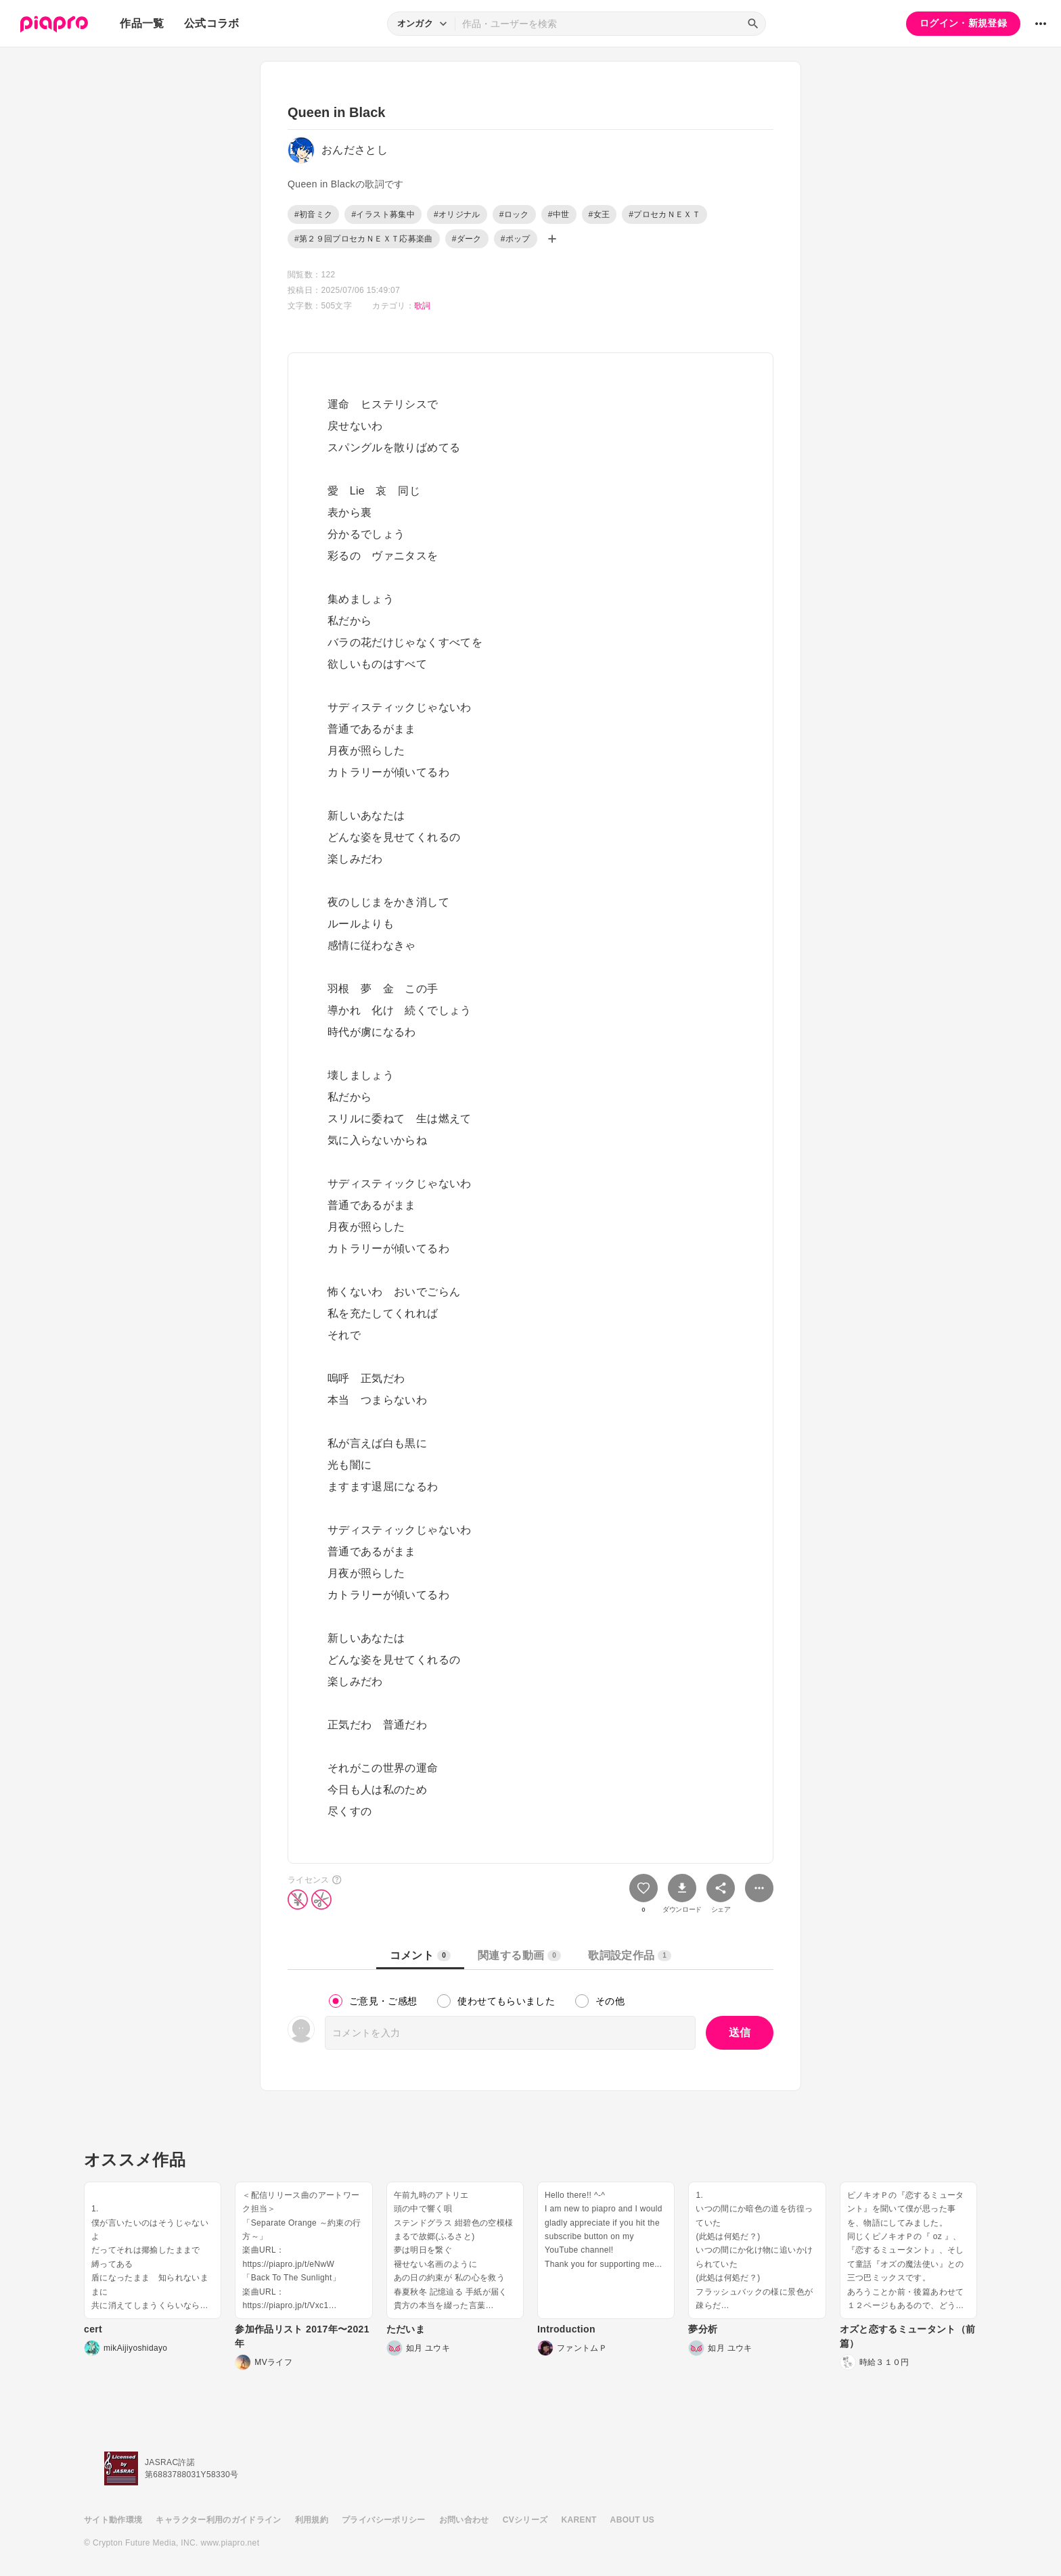 Image resolution: width=1061 pixels, height=2576 pixels. What do you see at coordinates (467, 239) in the screenshot?
I see `#ダーク` at bounding box center [467, 239].